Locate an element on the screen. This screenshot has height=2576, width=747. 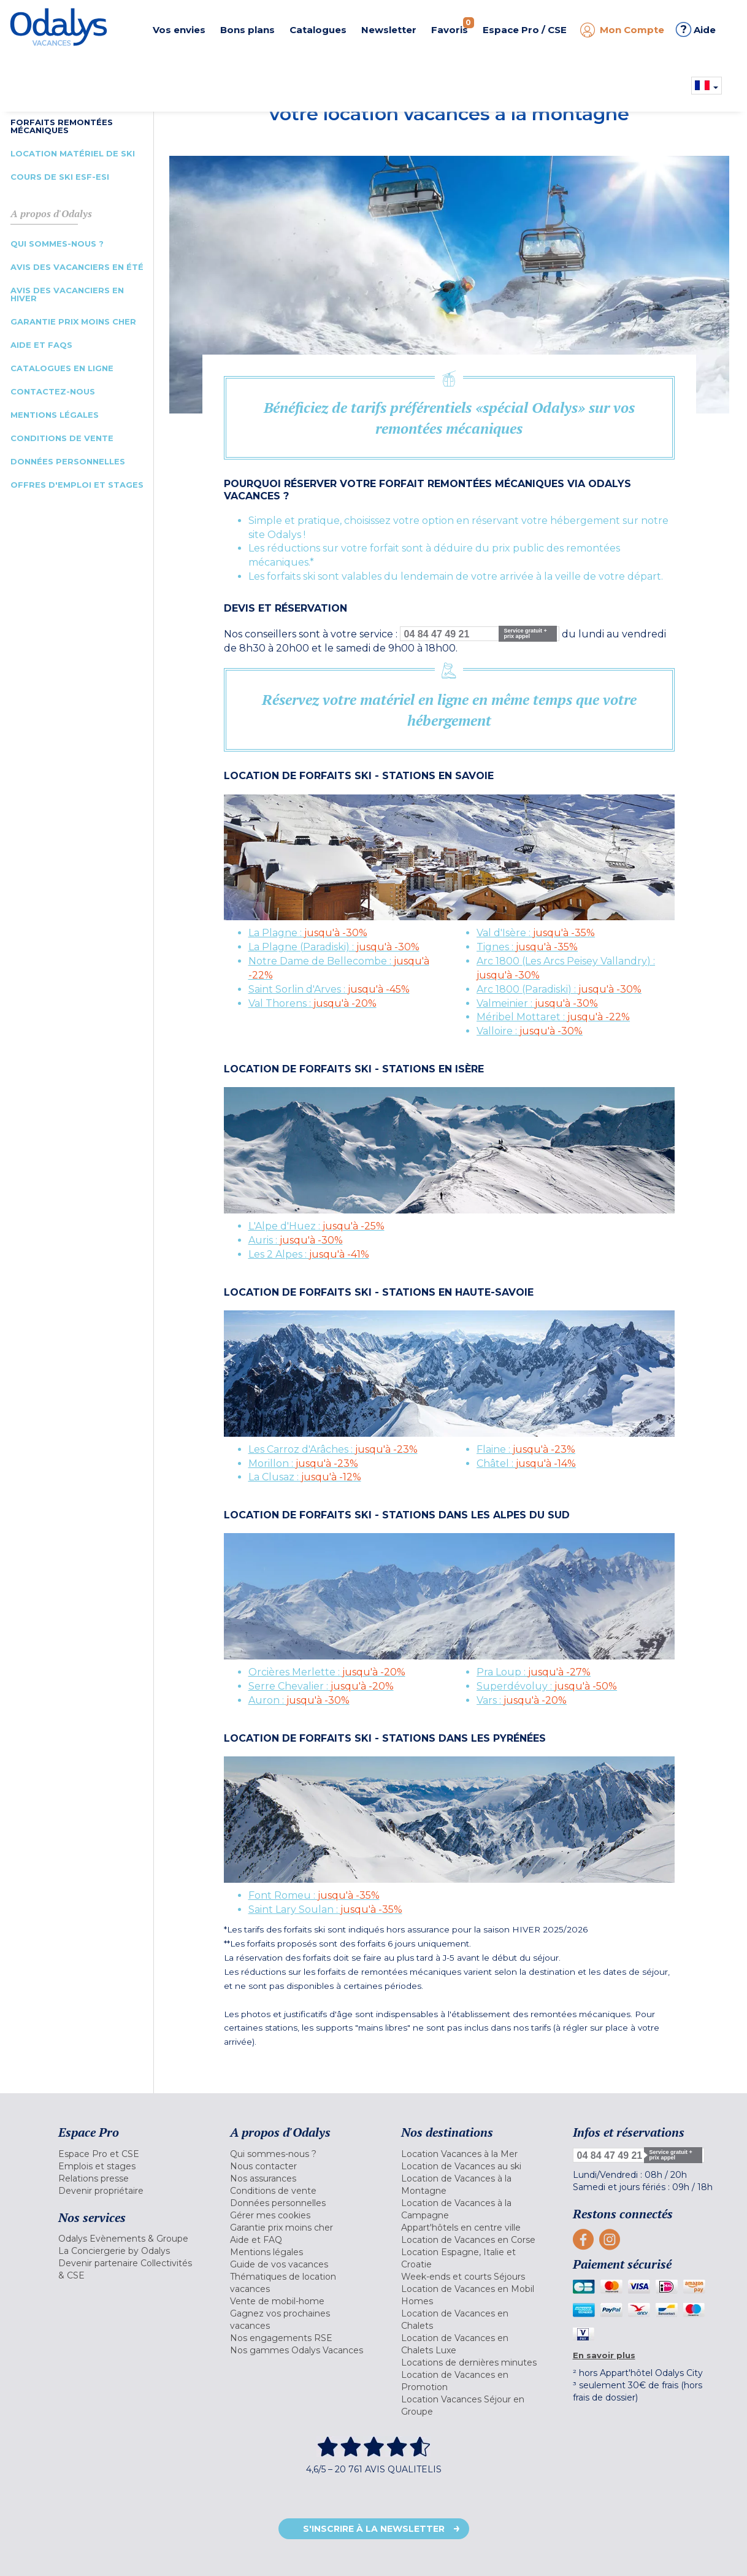
Auron : is located at coordinates (299, 1700).